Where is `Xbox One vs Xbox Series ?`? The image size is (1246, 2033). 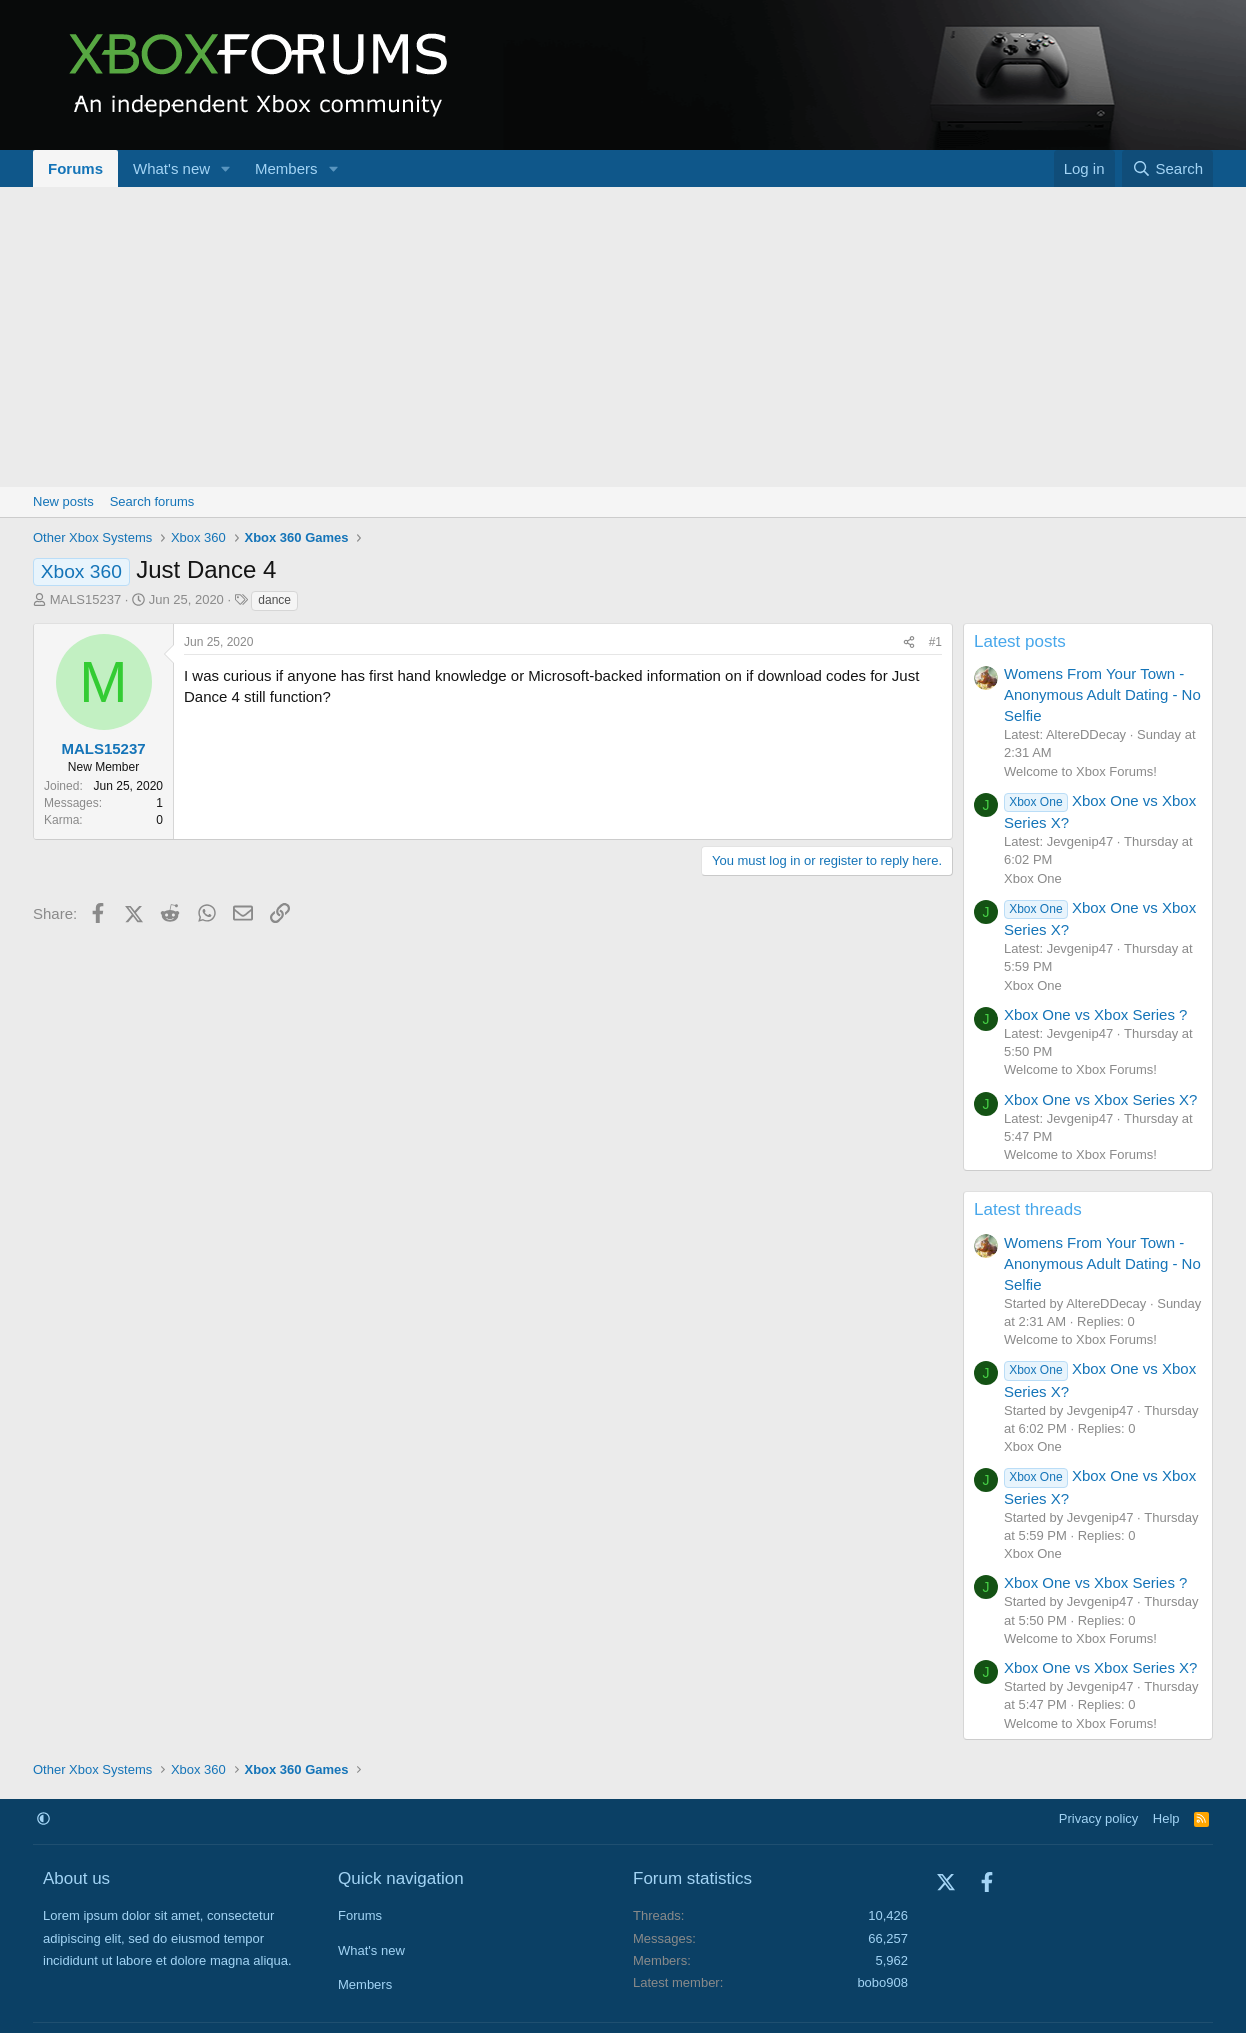
Xbox One vs Xbox Series ? is located at coordinates (1095, 1014).